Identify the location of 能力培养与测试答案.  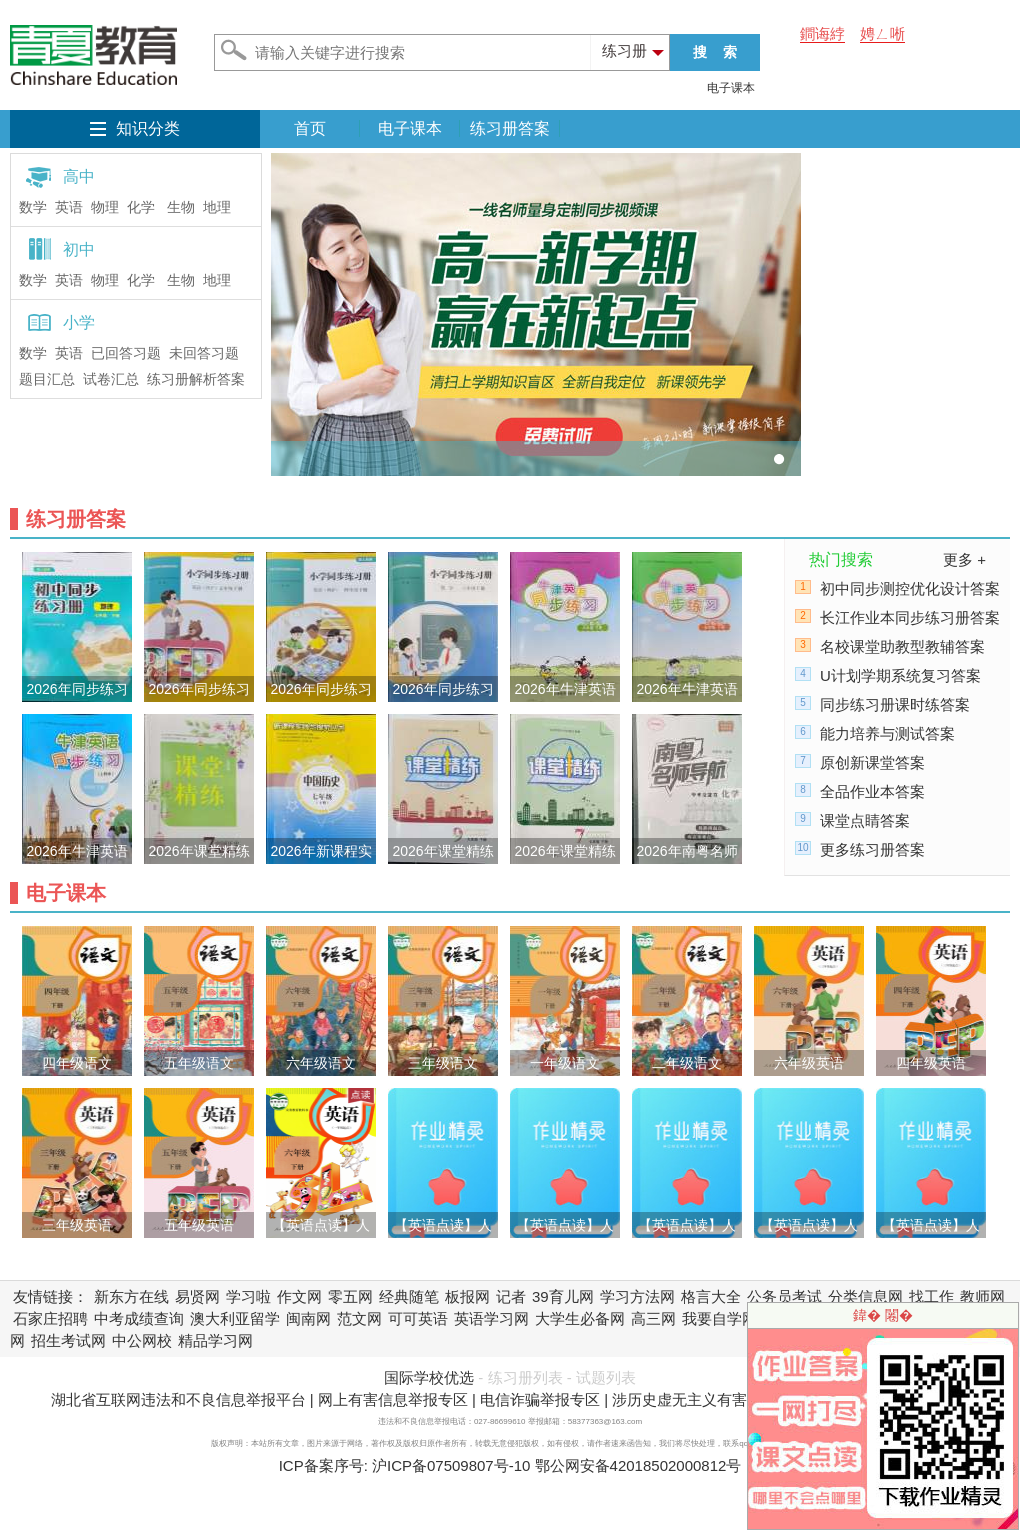
(887, 733).